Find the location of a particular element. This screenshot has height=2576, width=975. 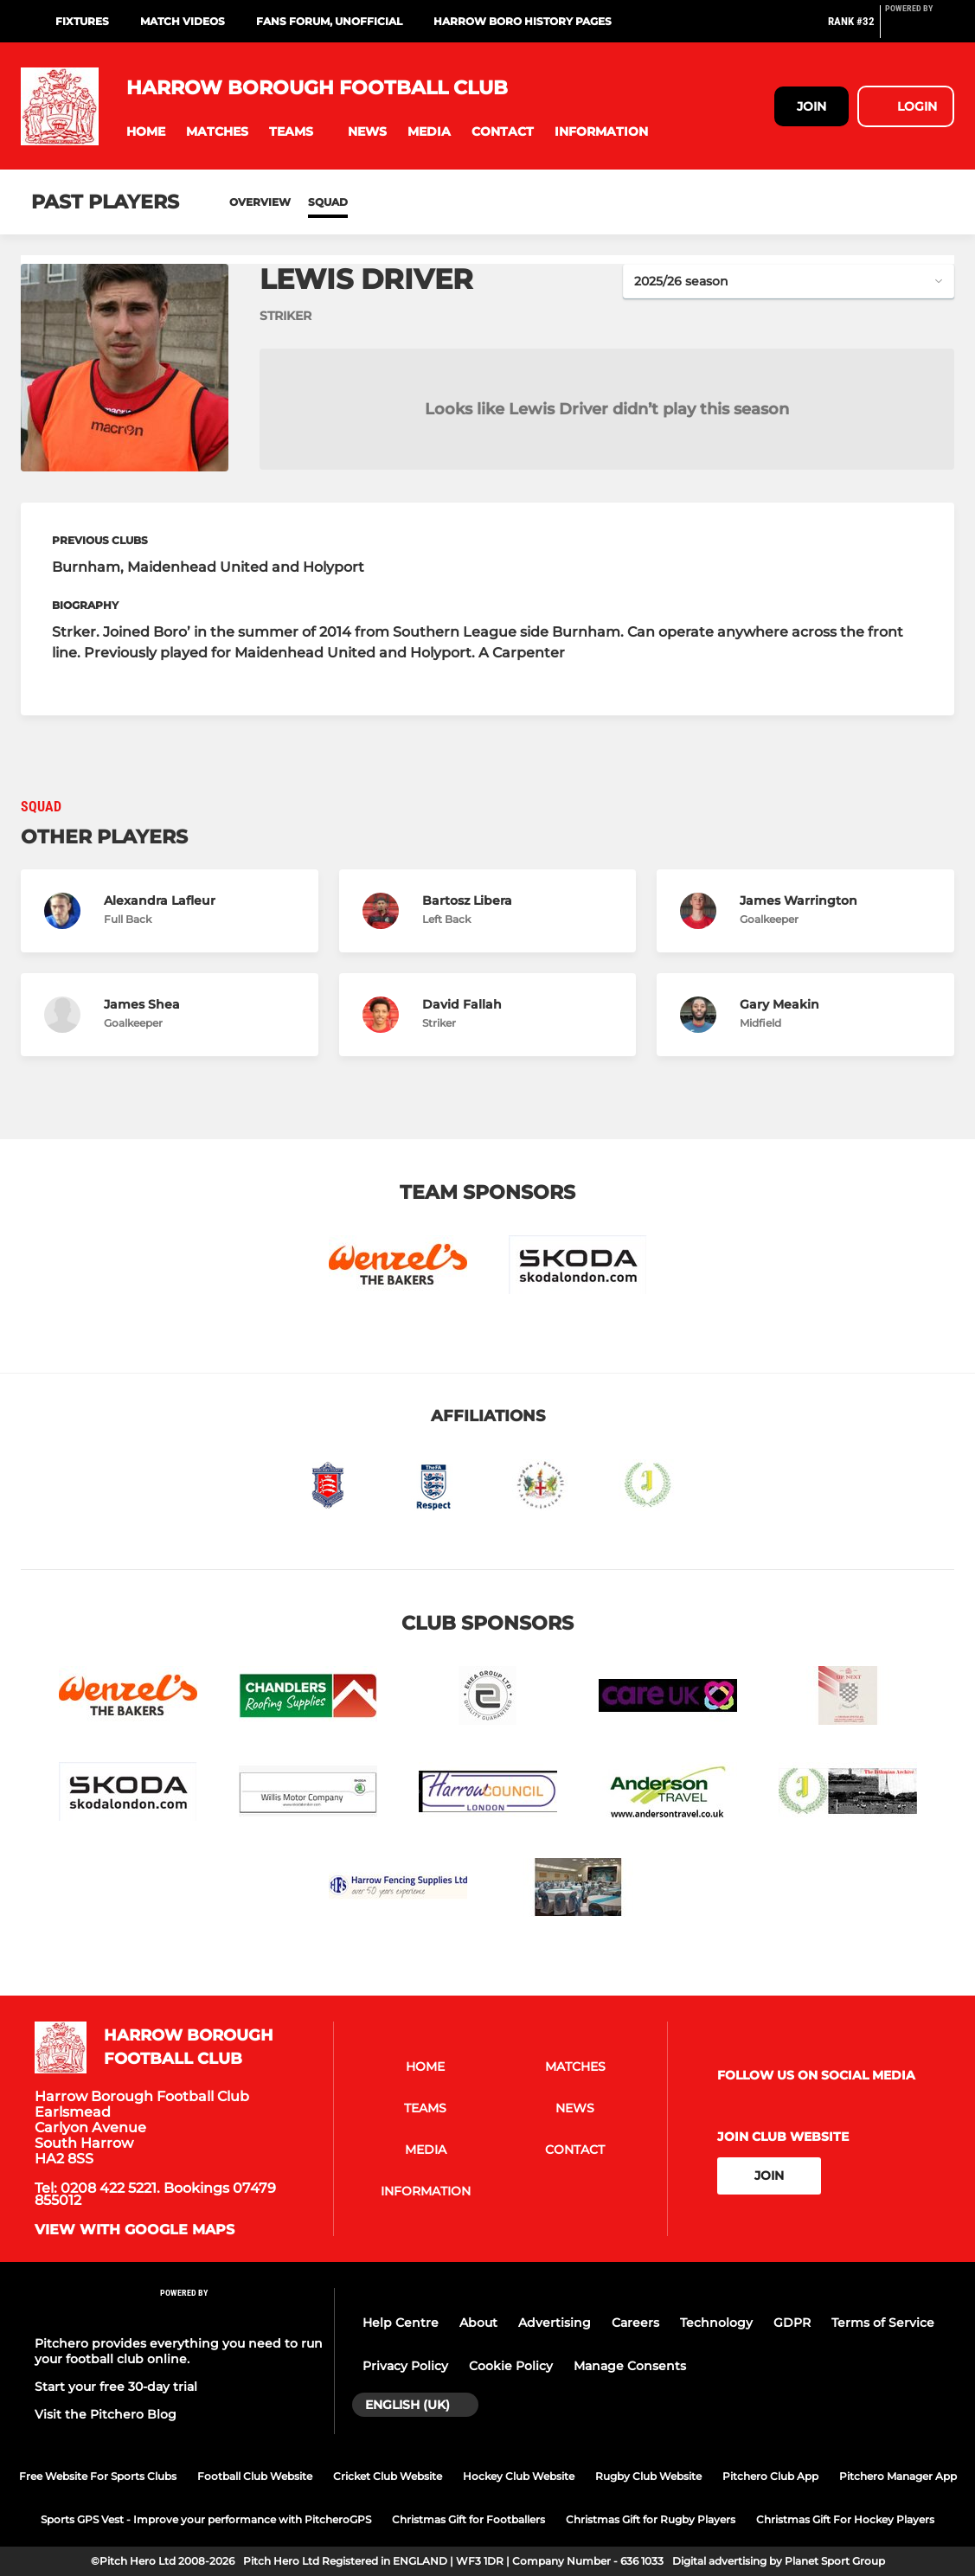

Cricket Club Website is located at coordinates (387, 2476).